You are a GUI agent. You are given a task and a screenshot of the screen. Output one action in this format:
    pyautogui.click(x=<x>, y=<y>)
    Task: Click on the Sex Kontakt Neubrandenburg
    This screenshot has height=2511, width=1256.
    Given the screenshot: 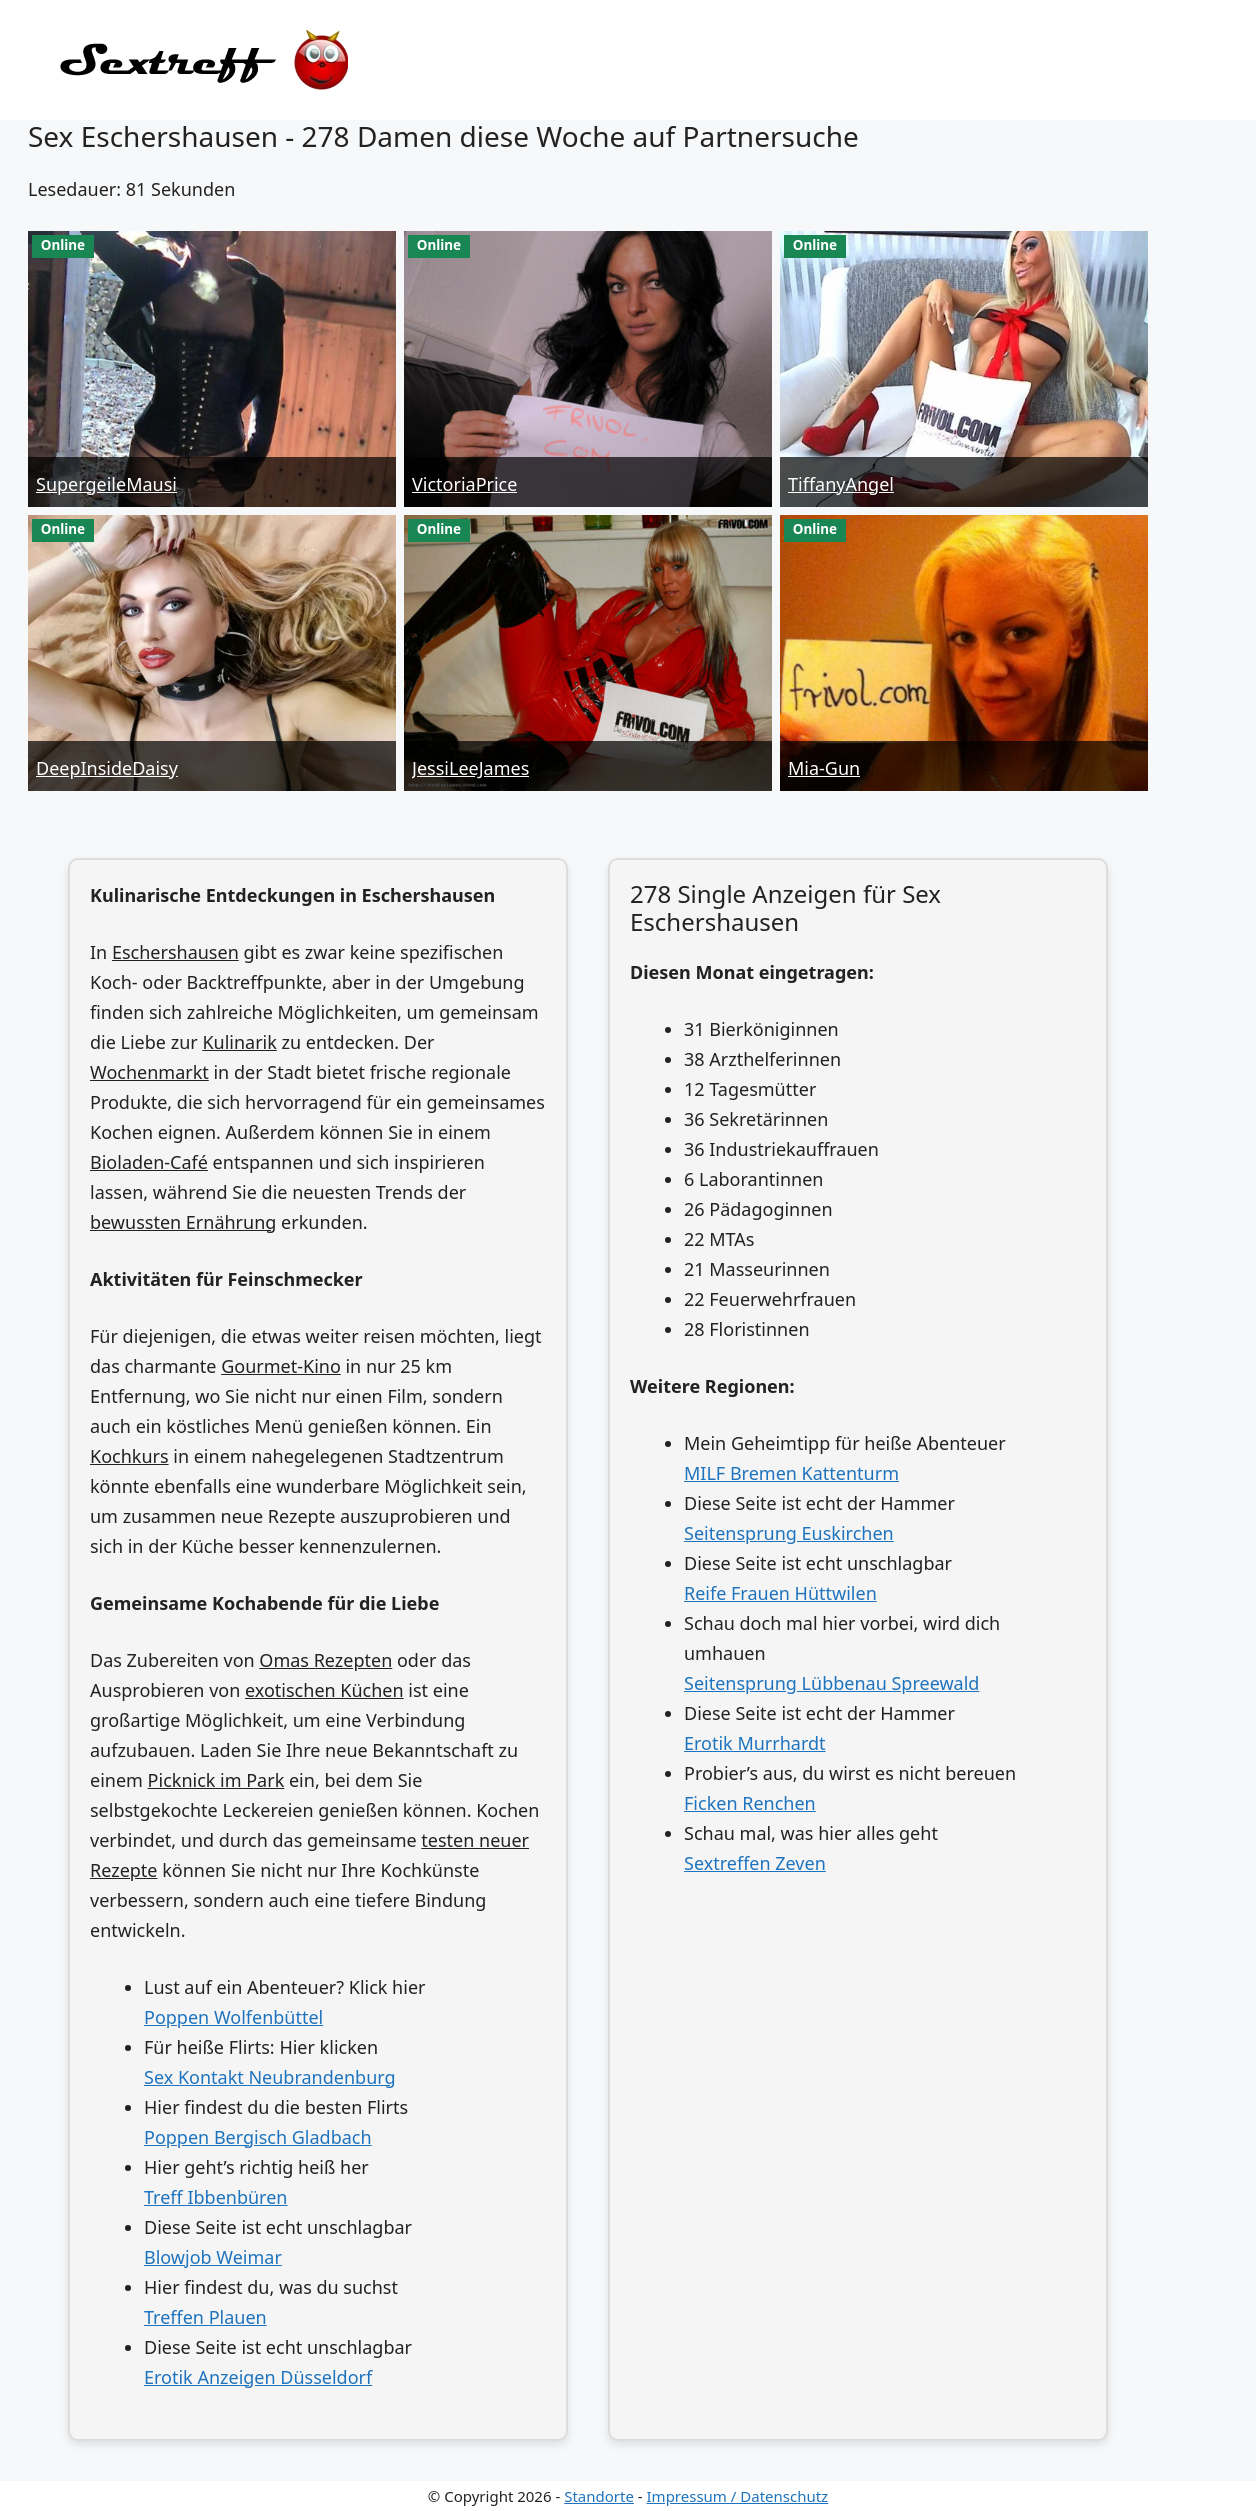 What is the action you would take?
    pyautogui.click(x=270, y=2077)
    